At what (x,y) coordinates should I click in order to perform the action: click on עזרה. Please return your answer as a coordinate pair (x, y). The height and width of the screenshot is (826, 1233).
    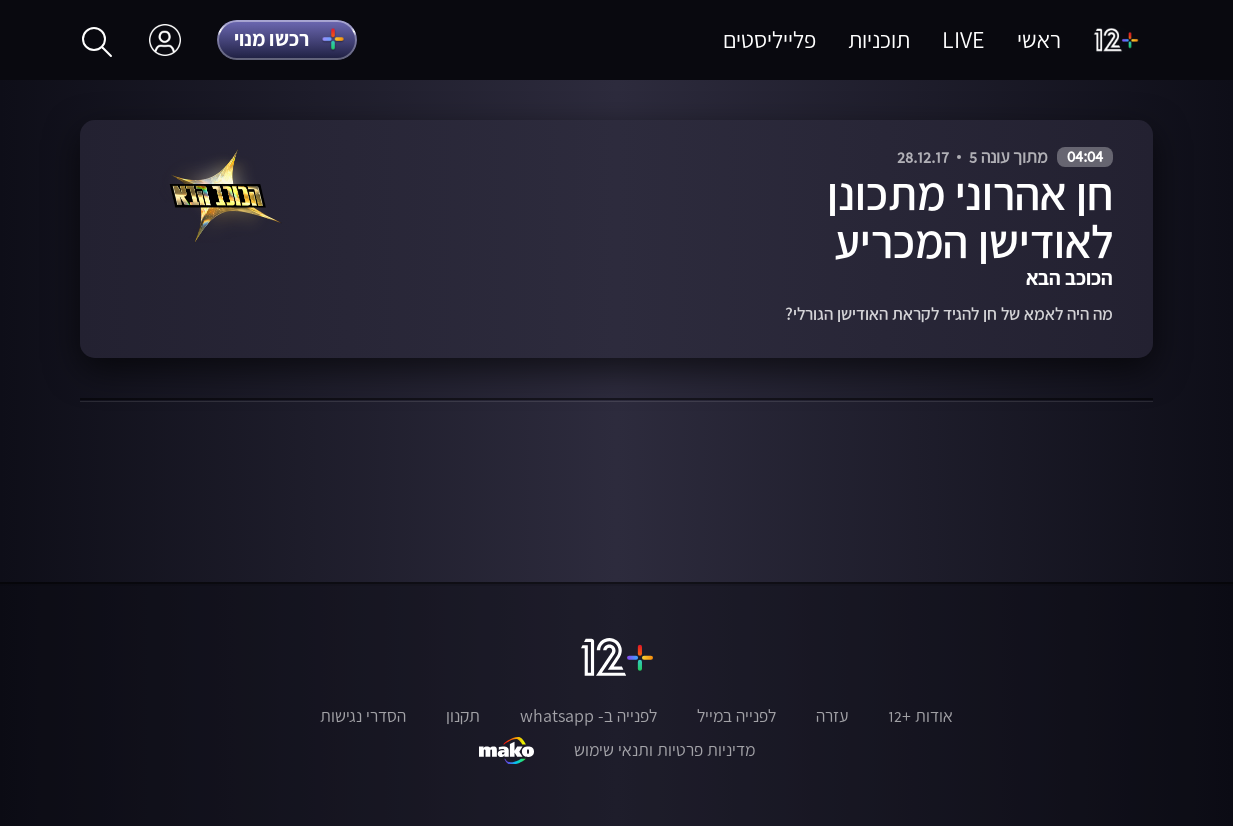
    Looking at the image, I should click on (832, 716).